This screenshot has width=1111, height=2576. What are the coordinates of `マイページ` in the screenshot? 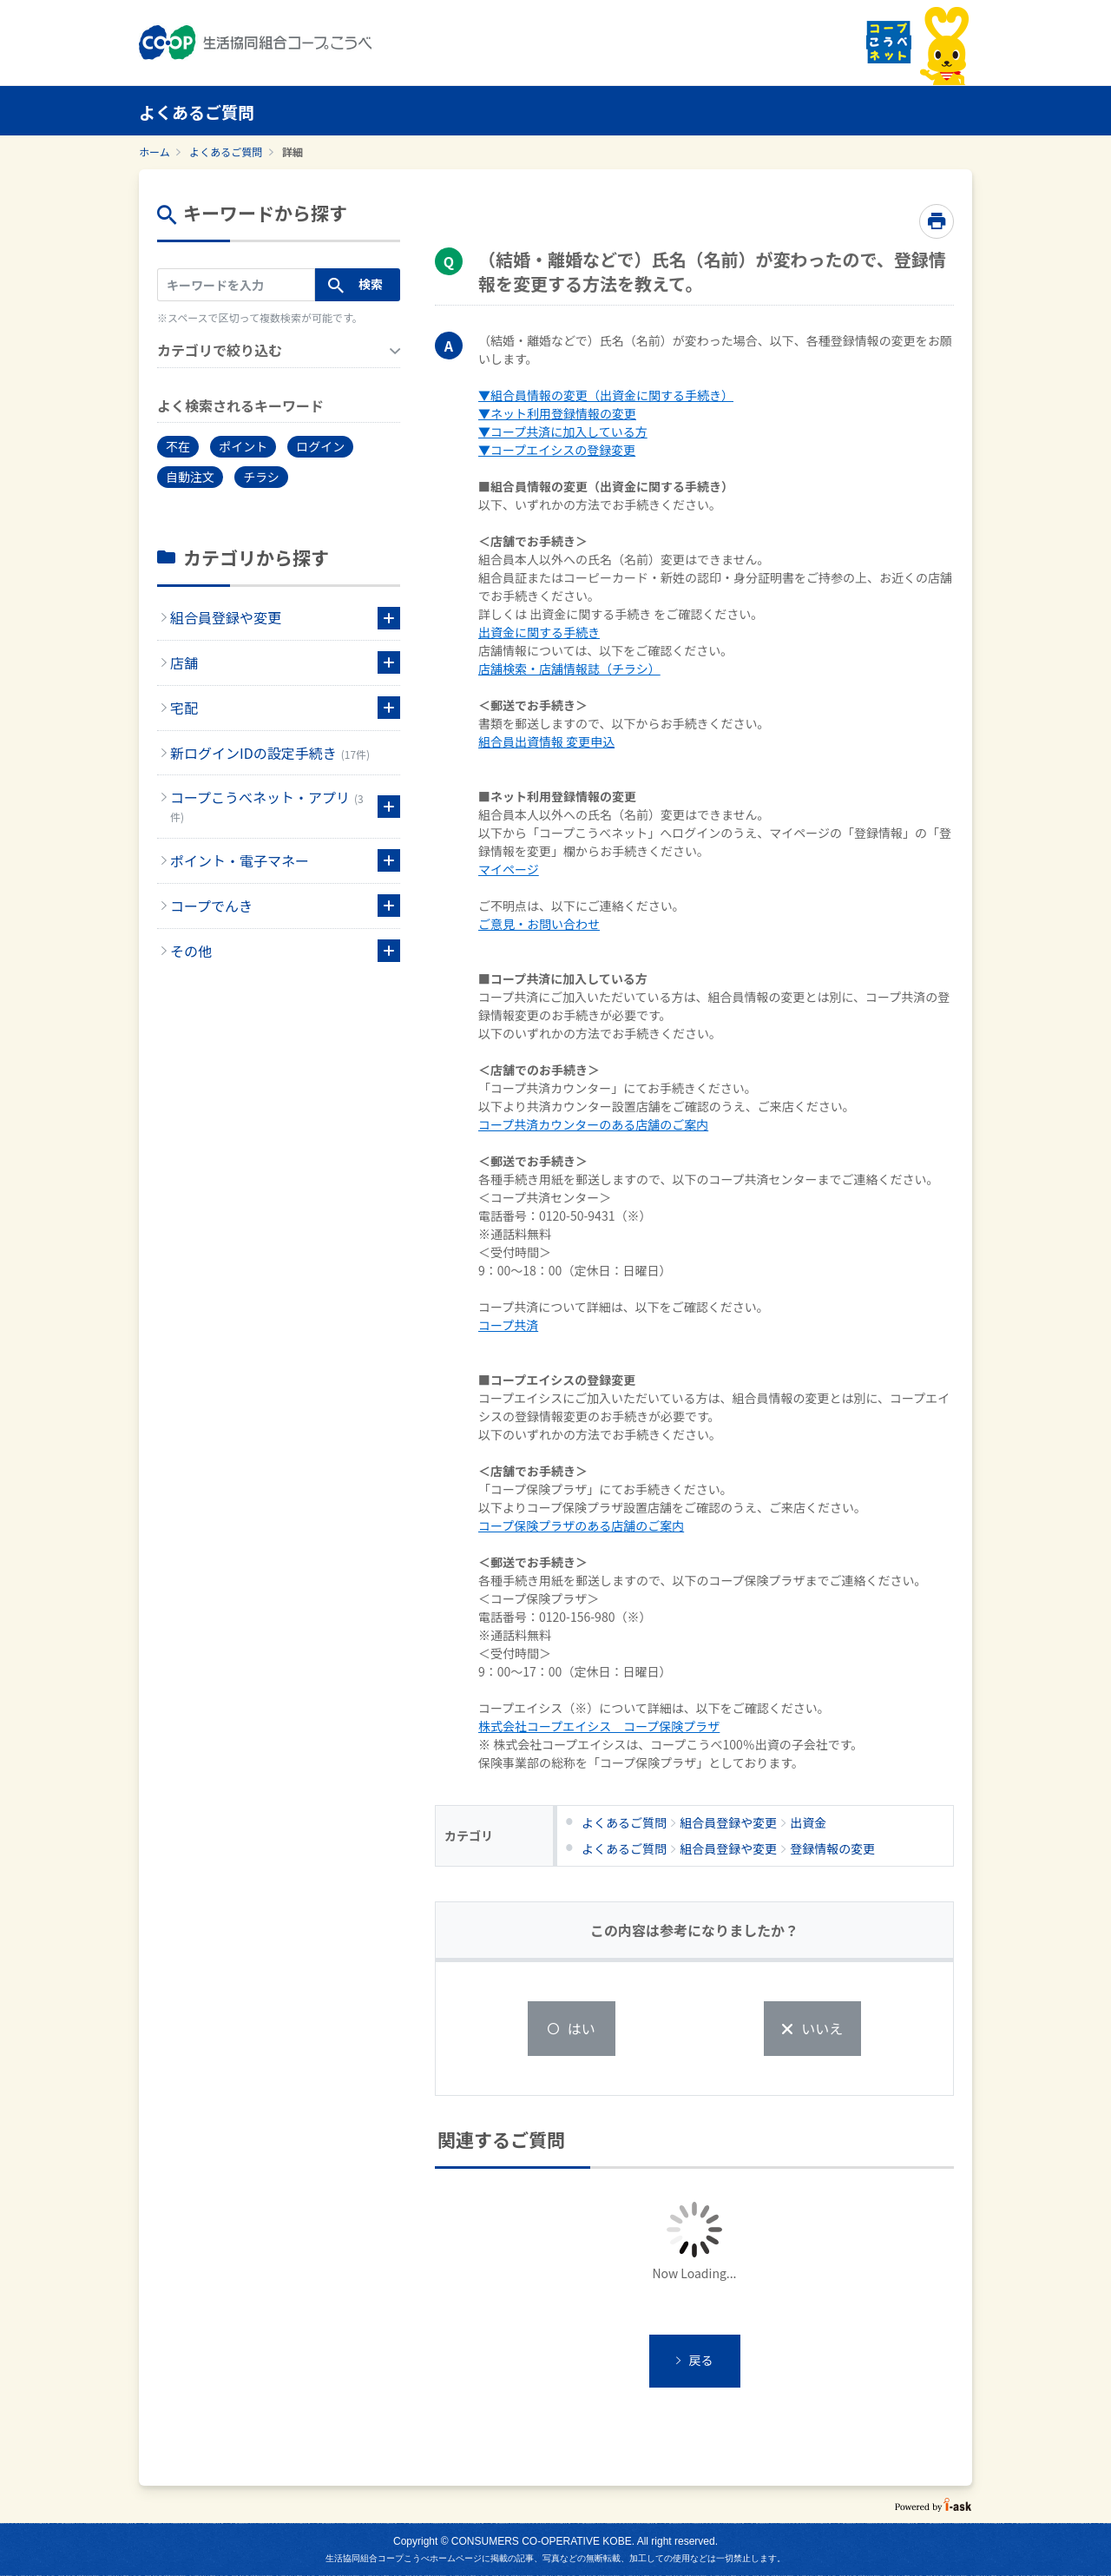 It's located at (508, 869).